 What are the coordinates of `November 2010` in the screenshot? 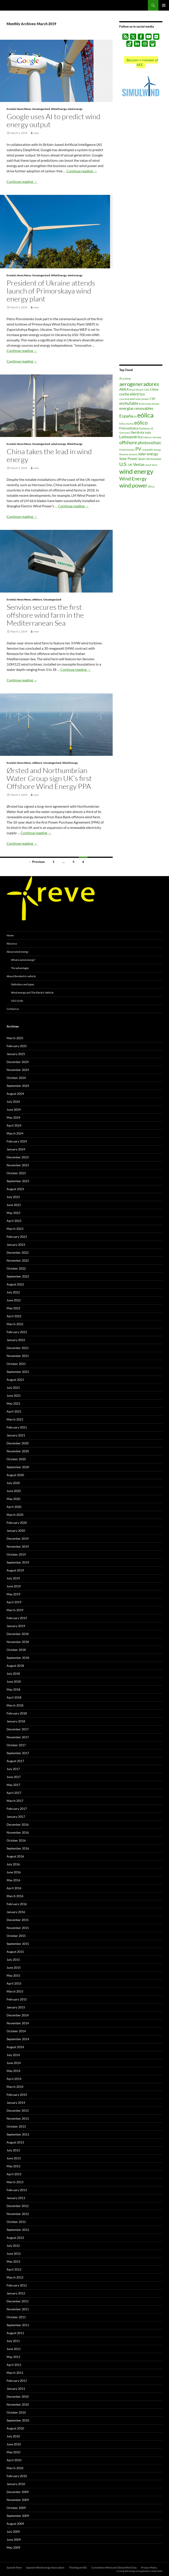 It's located at (18, 2404).